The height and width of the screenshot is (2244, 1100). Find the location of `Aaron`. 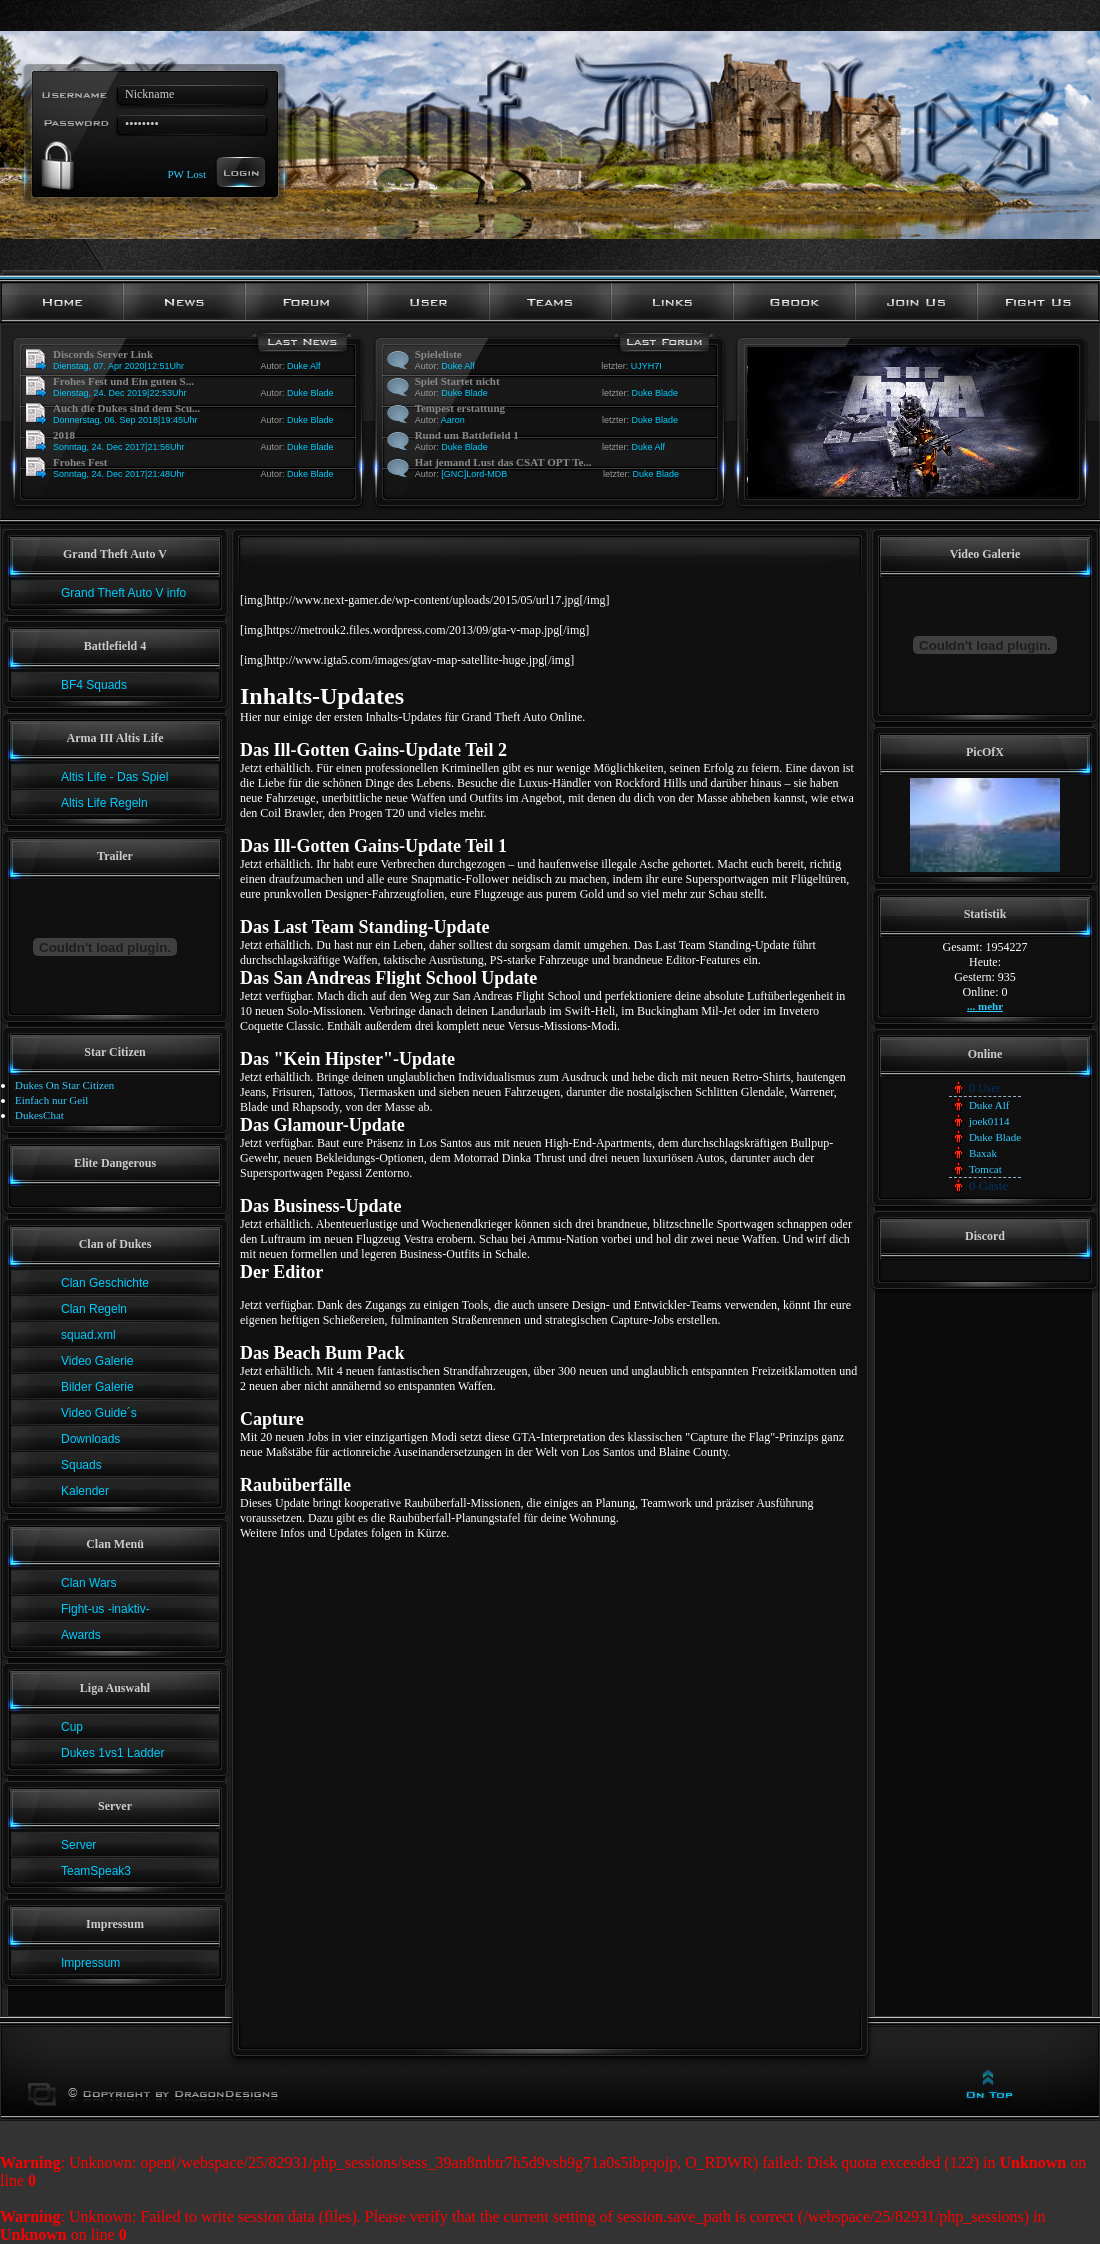

Aaron is located at coordinates (453, 420).